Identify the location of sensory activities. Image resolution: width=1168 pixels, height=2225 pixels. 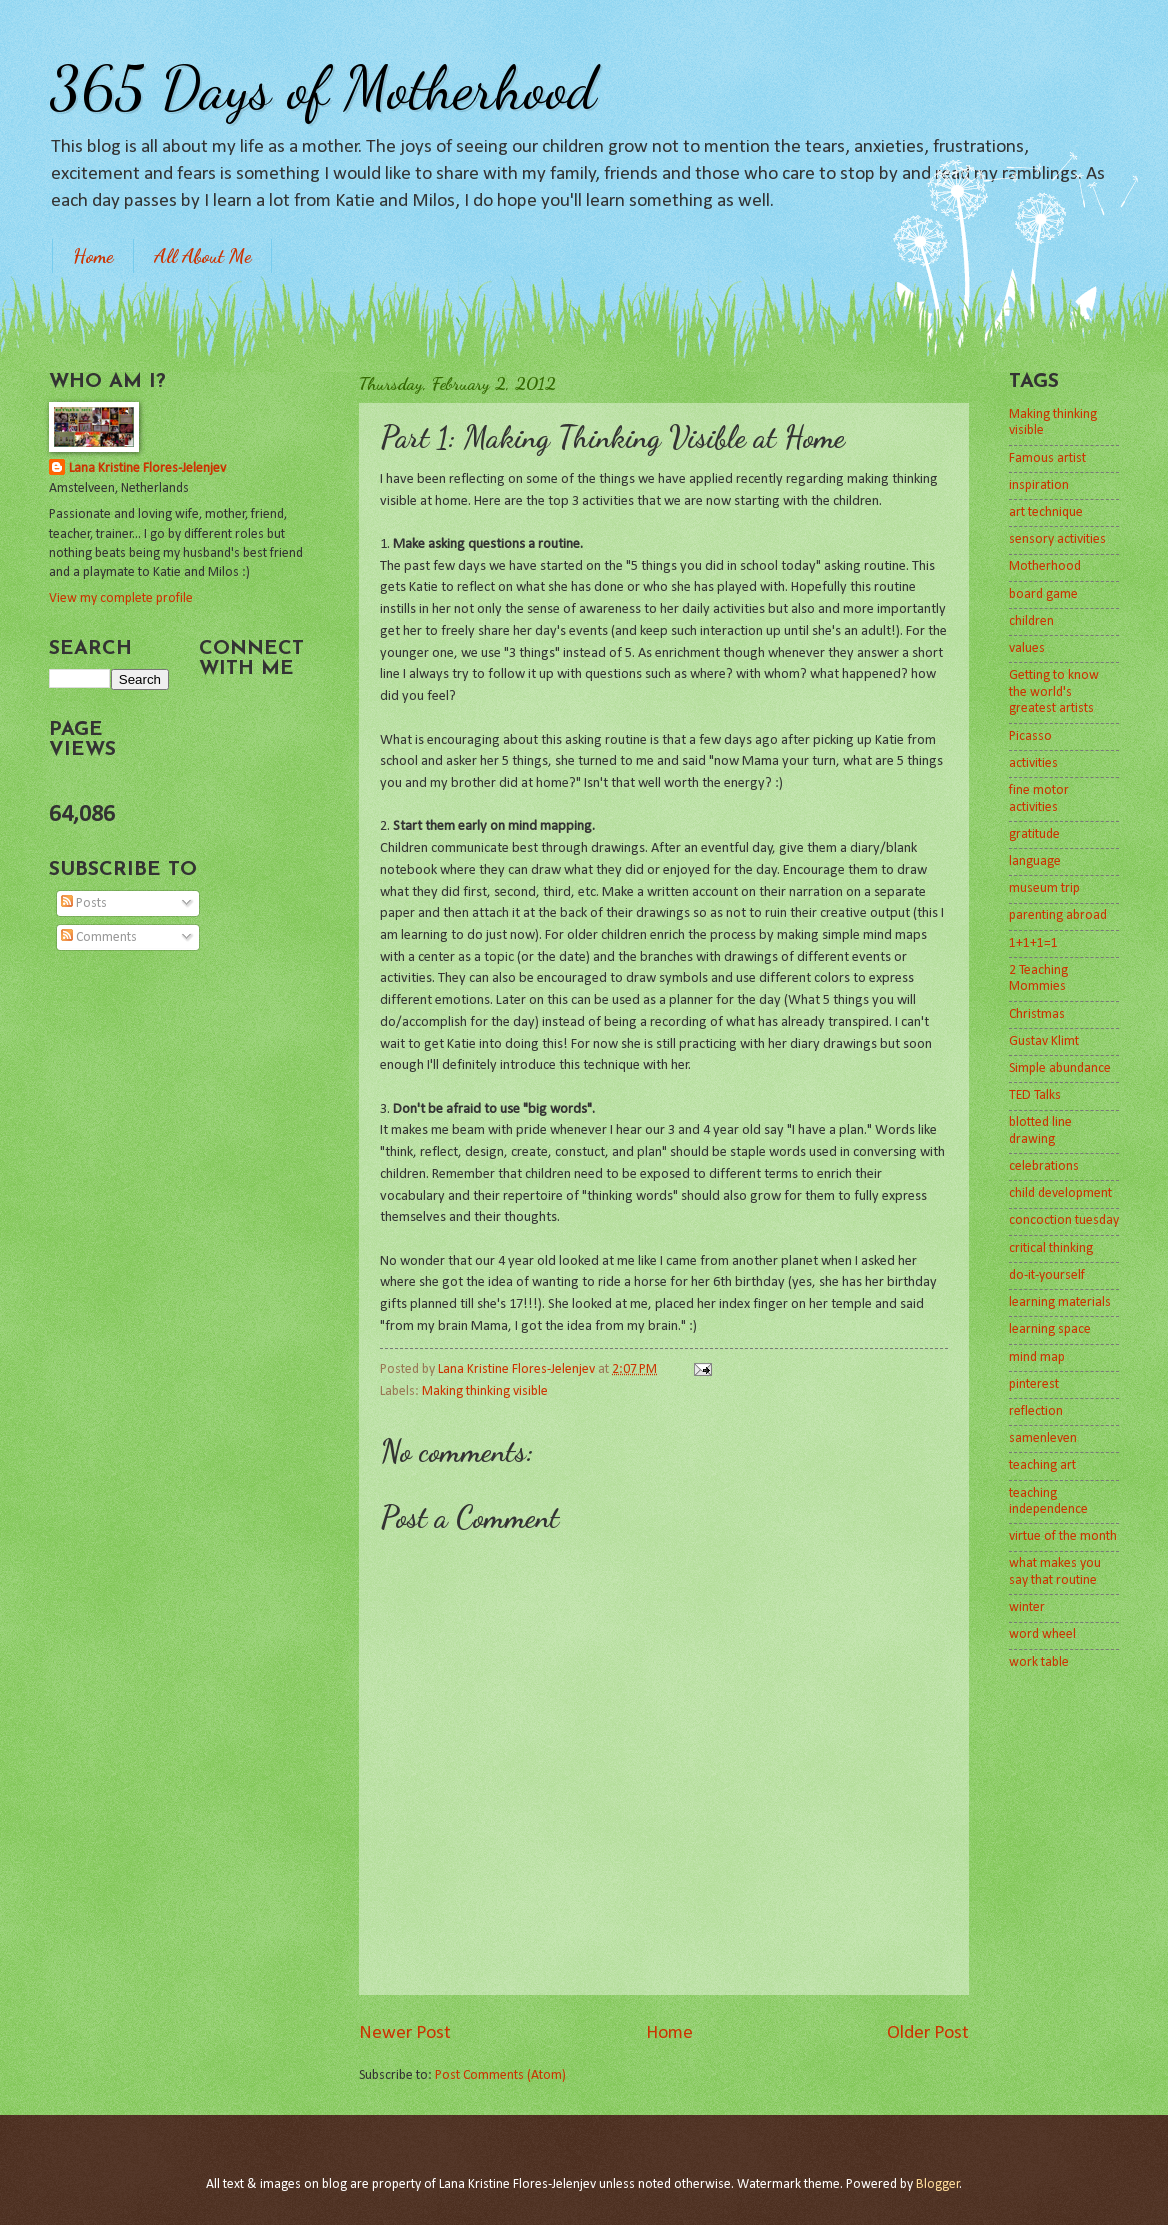
(1057, 539).